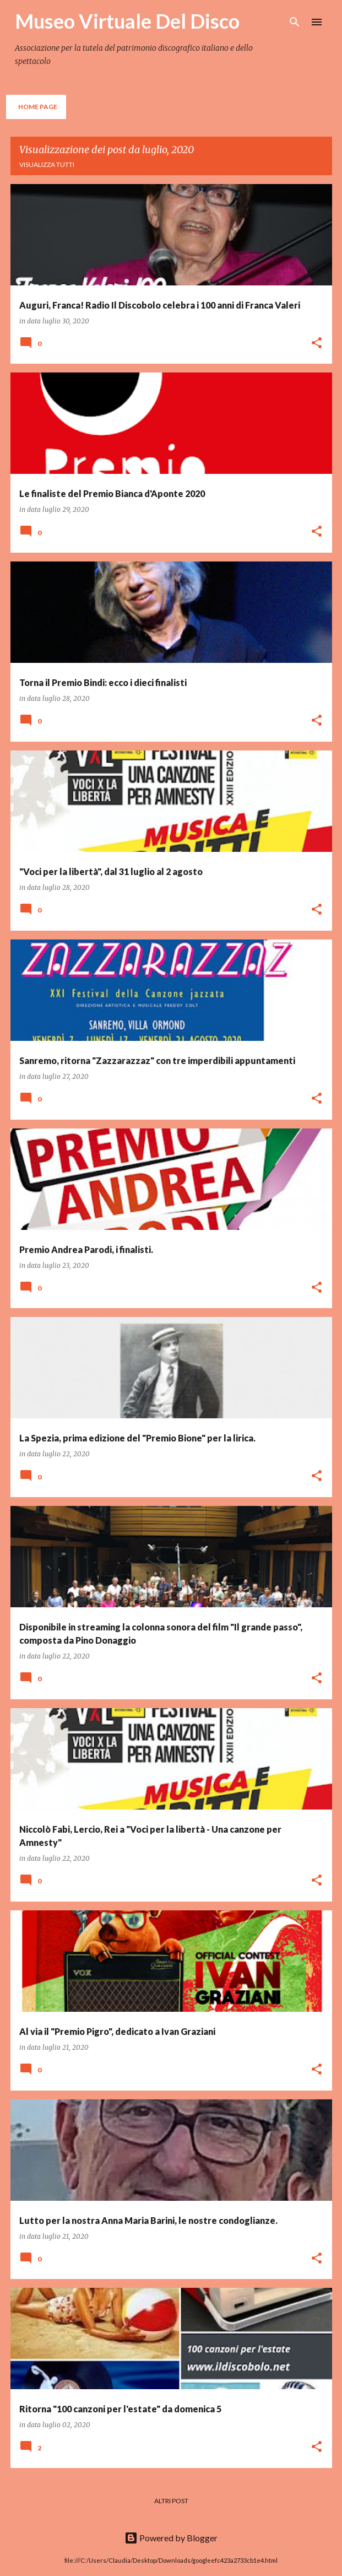  I want to click on Powered by Blogger, so click(171, 2537).